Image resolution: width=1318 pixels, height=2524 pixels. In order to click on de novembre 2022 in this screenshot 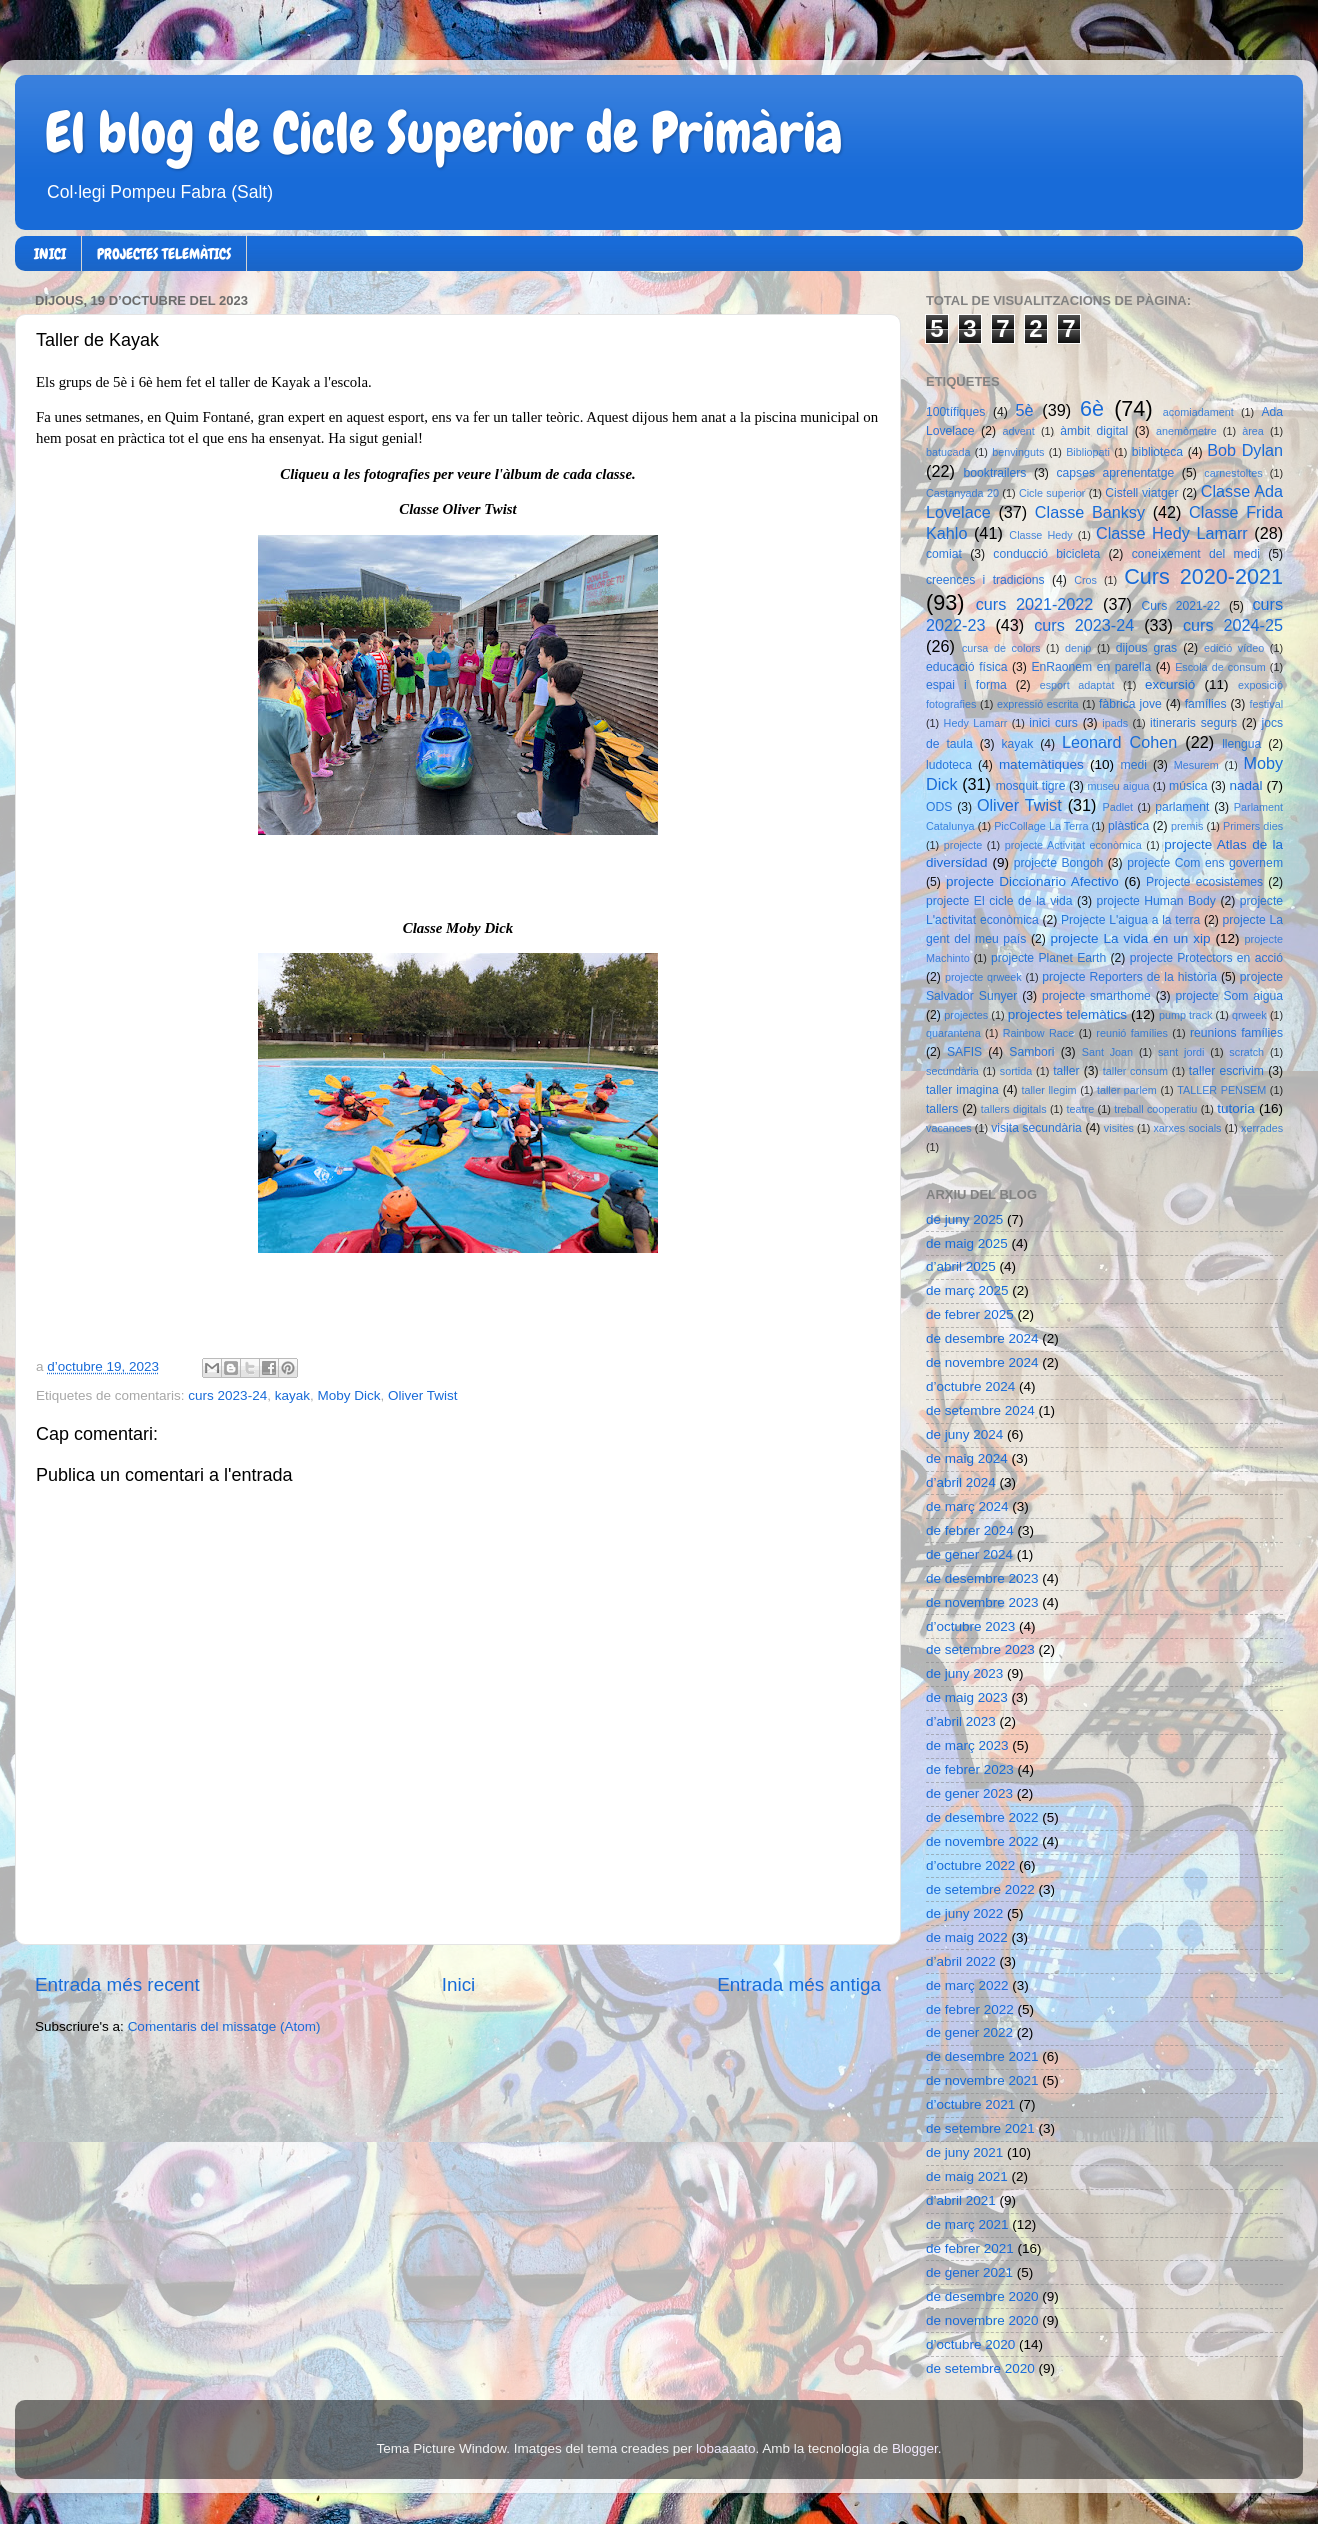, I will do `click(982, 1841)`.